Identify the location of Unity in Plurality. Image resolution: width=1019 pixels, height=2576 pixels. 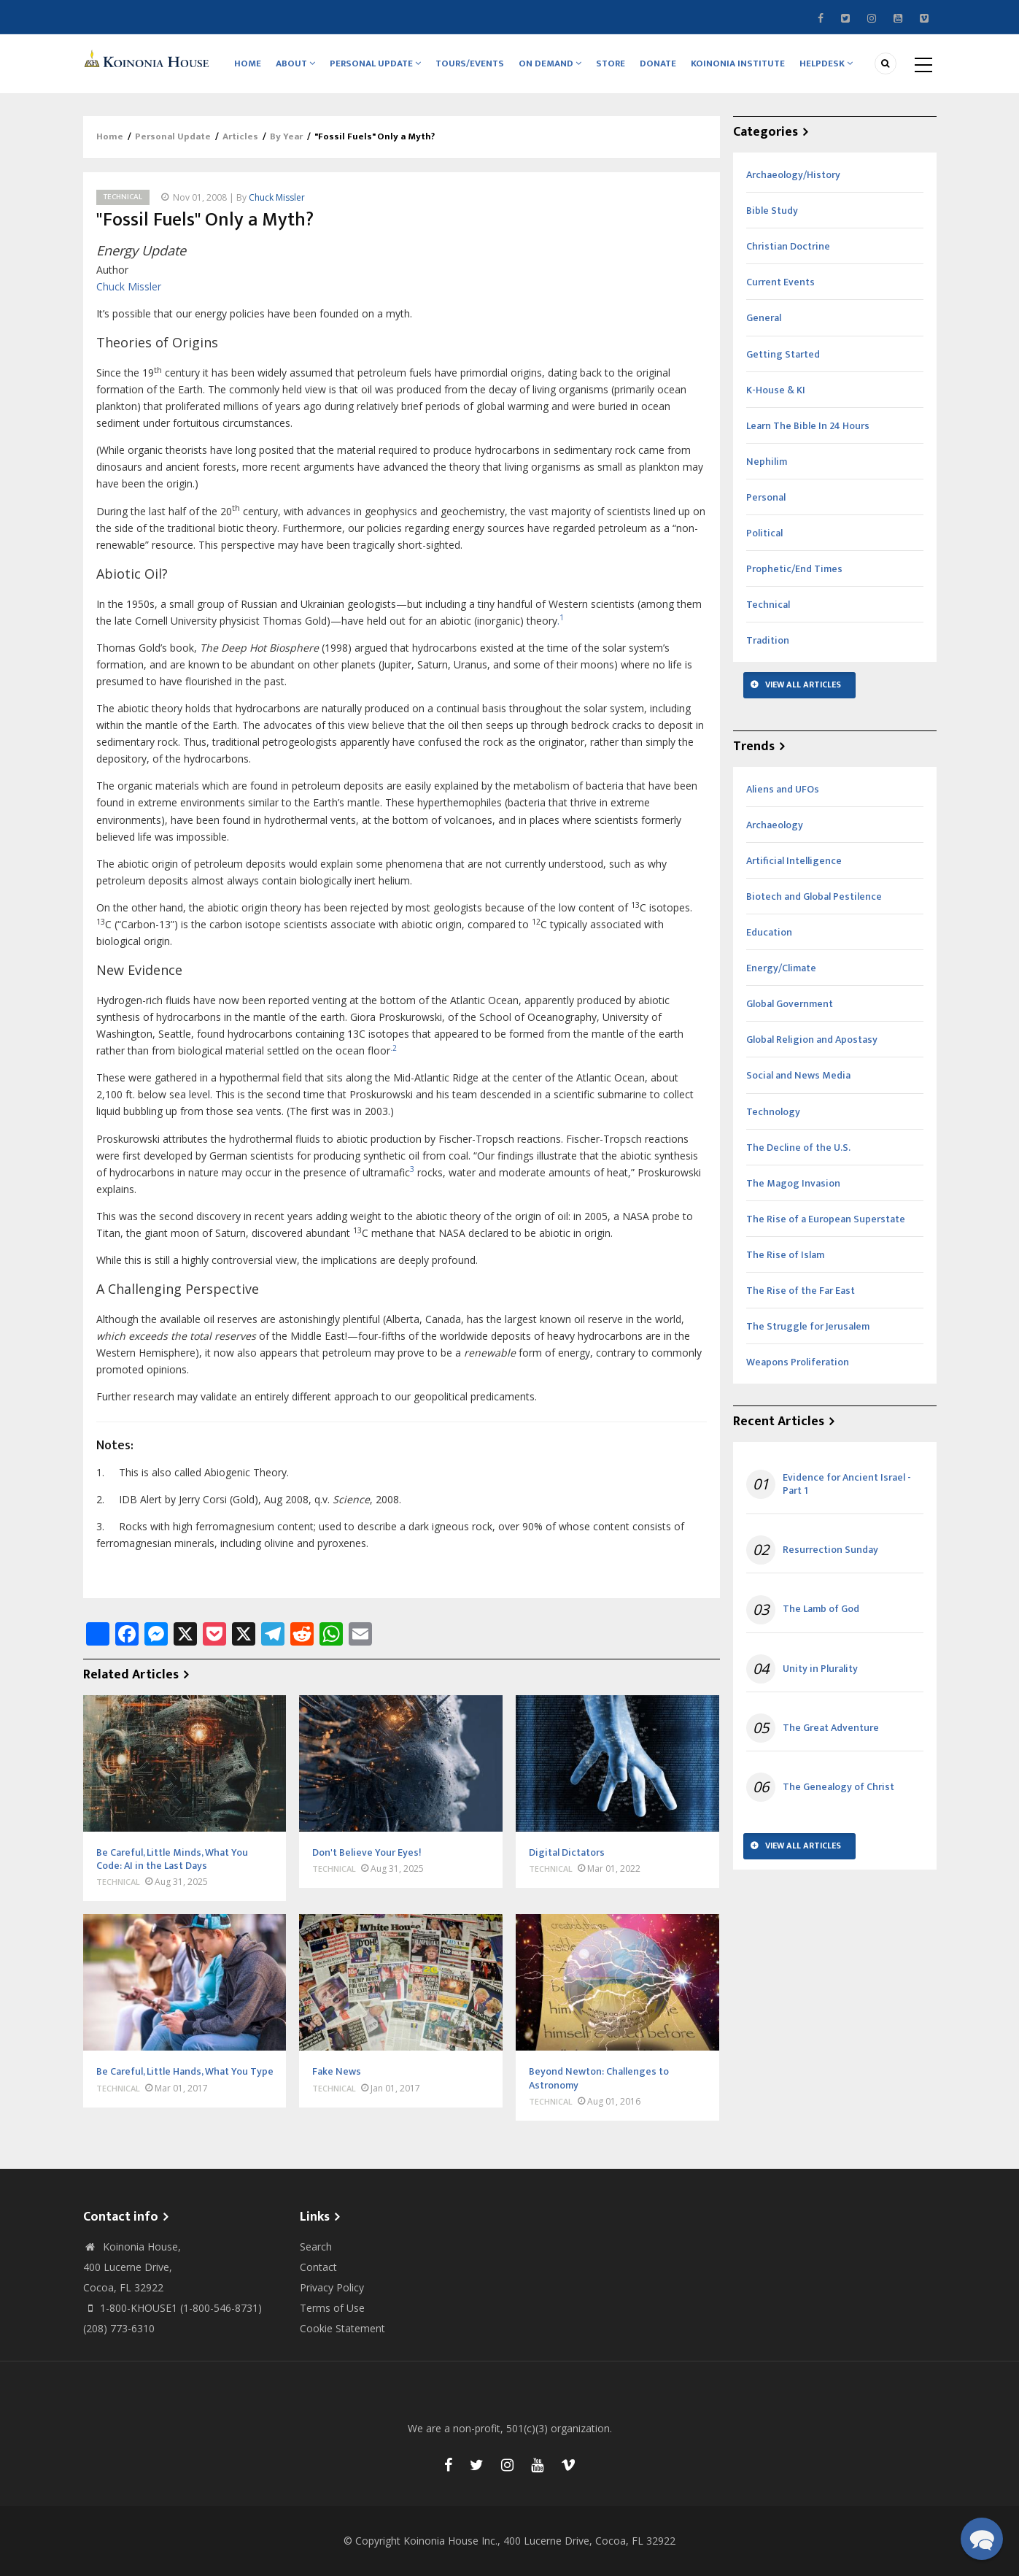
(820, 1668).